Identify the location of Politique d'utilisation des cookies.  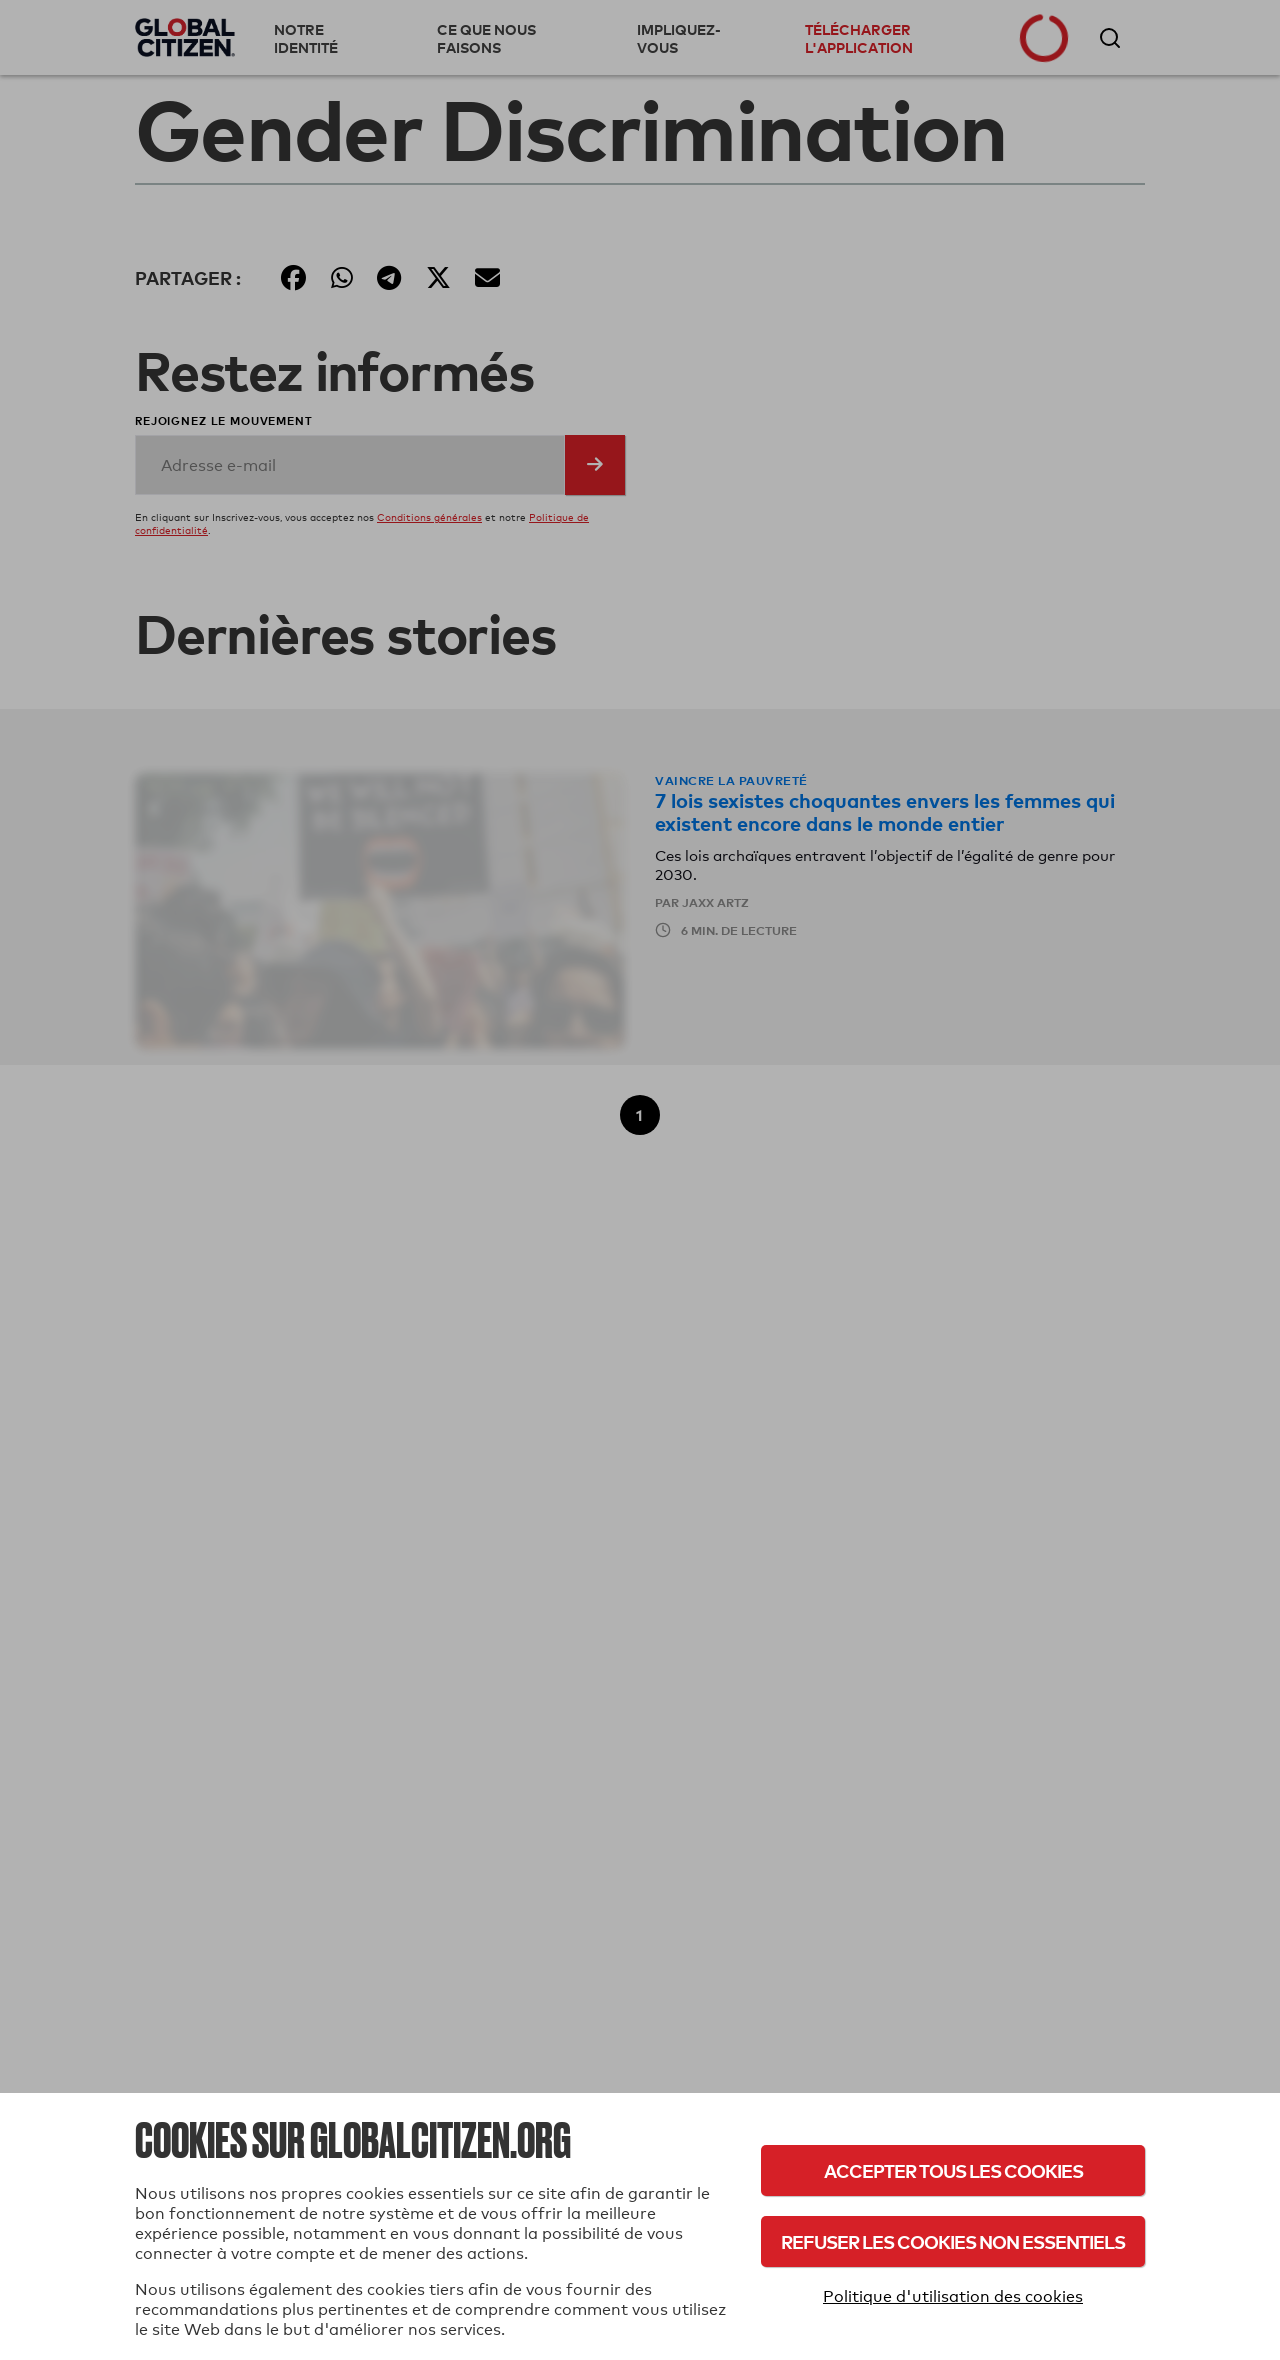
(953, 2296).